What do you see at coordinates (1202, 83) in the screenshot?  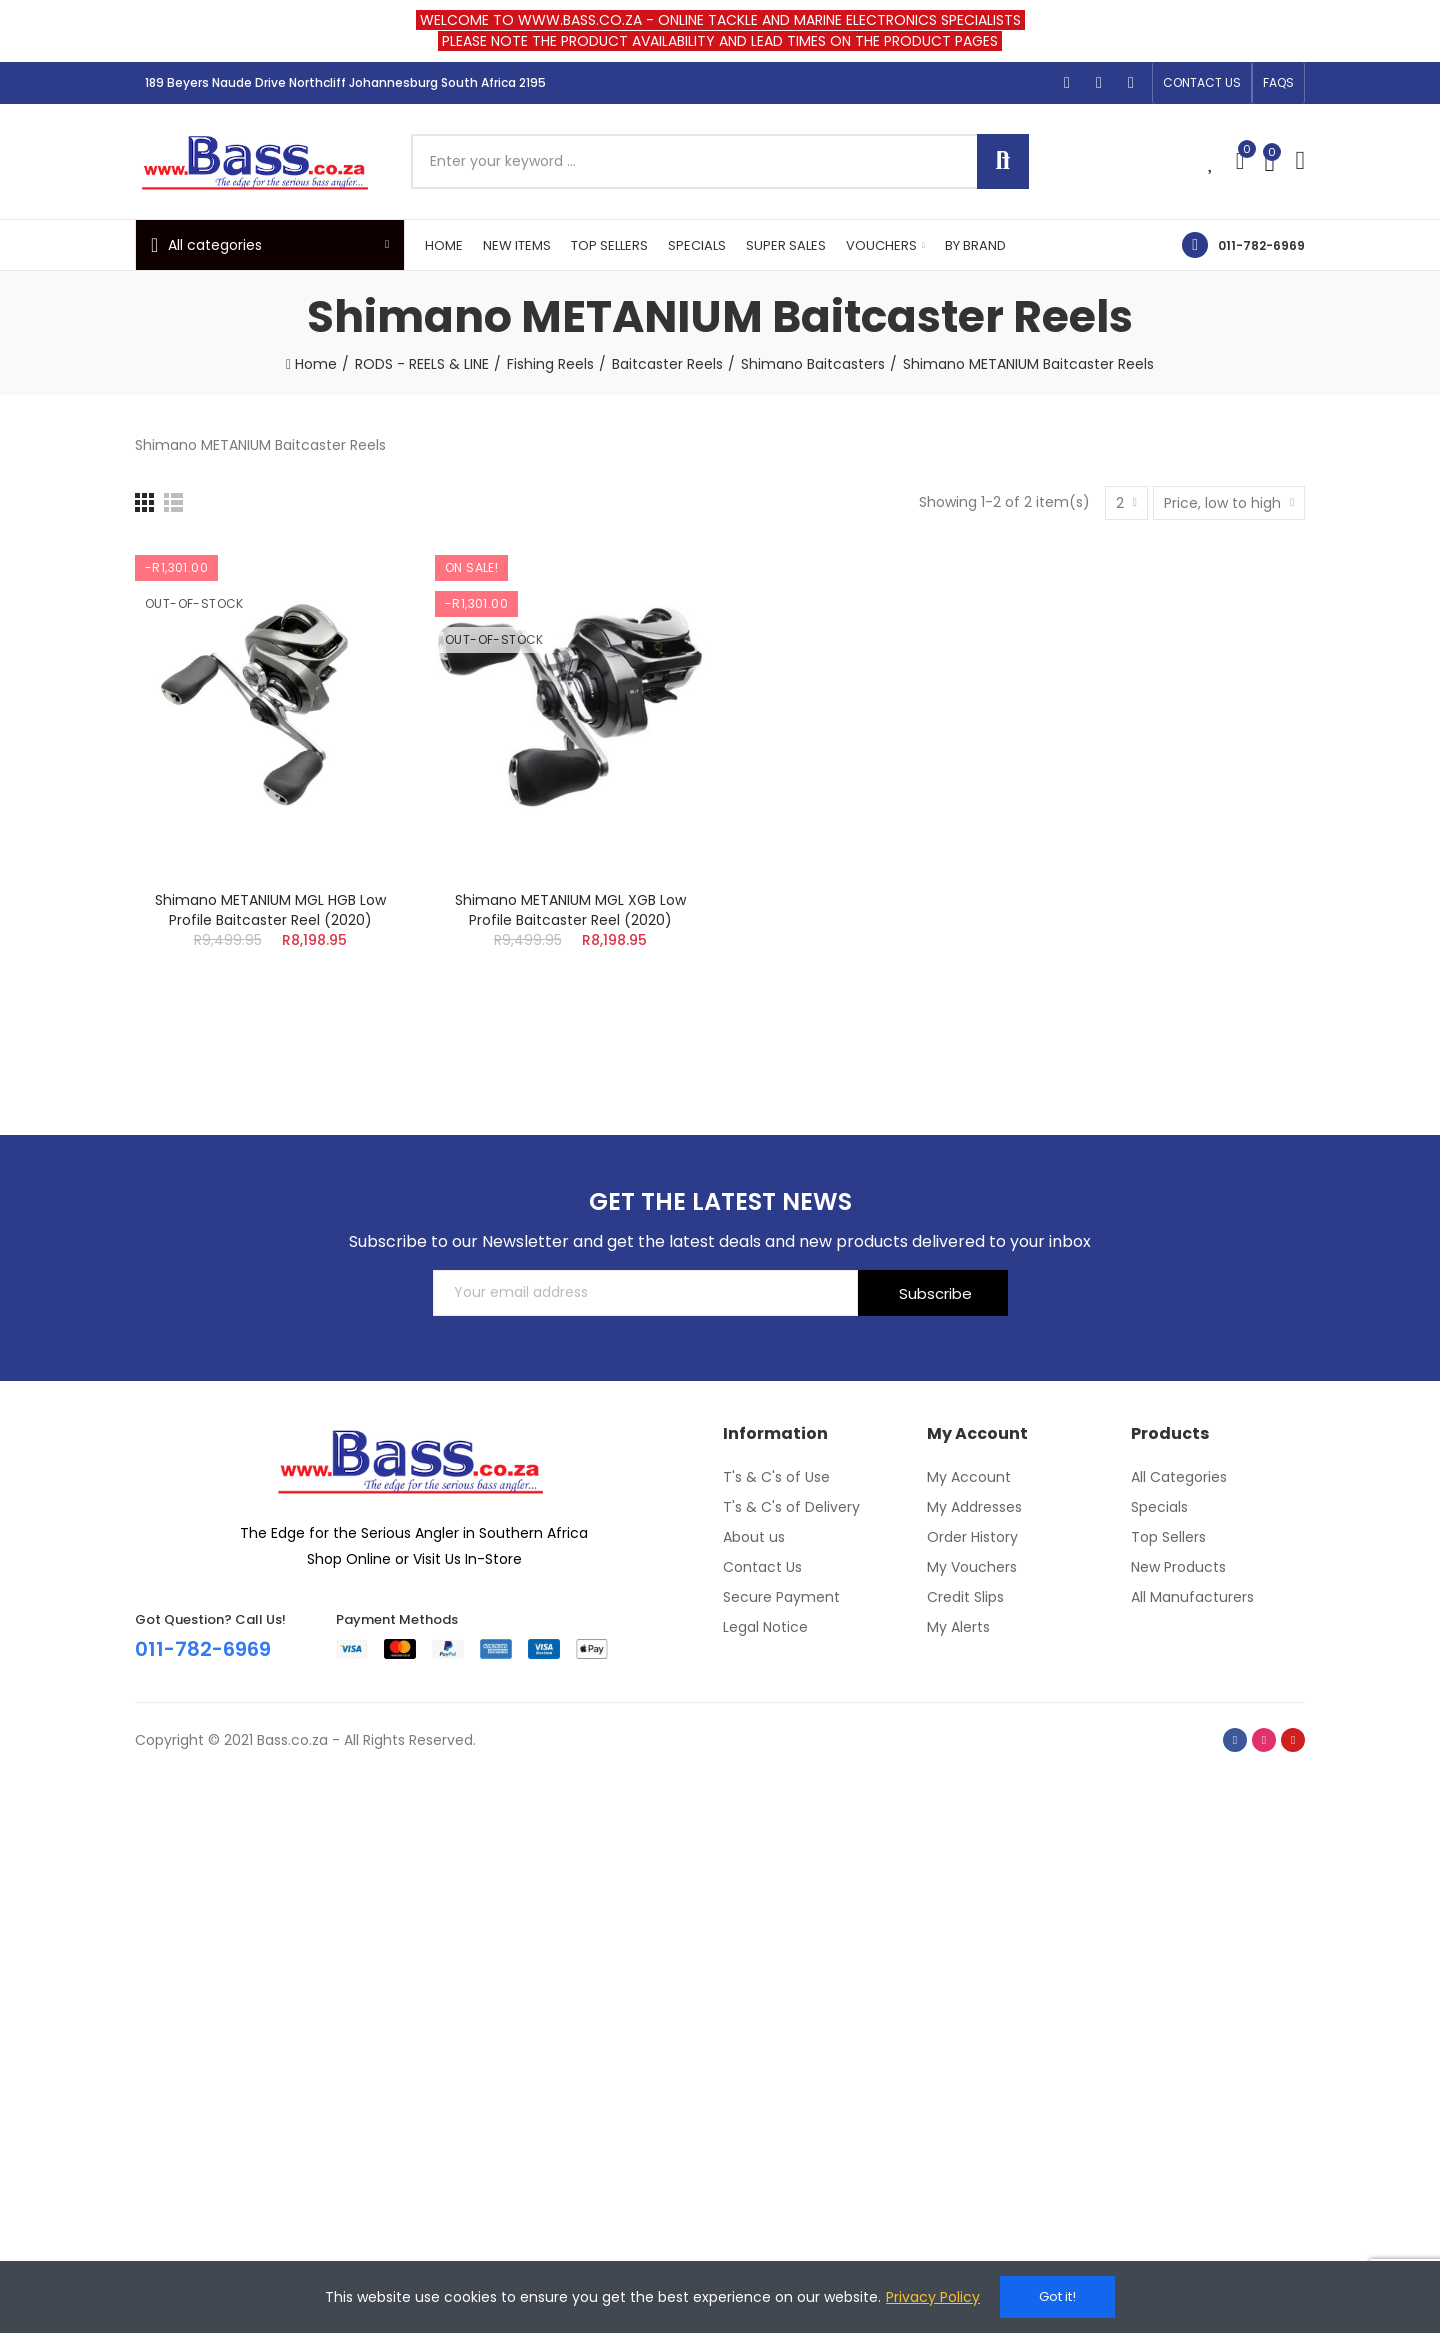 I see `[button]` at bounding box center [1202, 83].